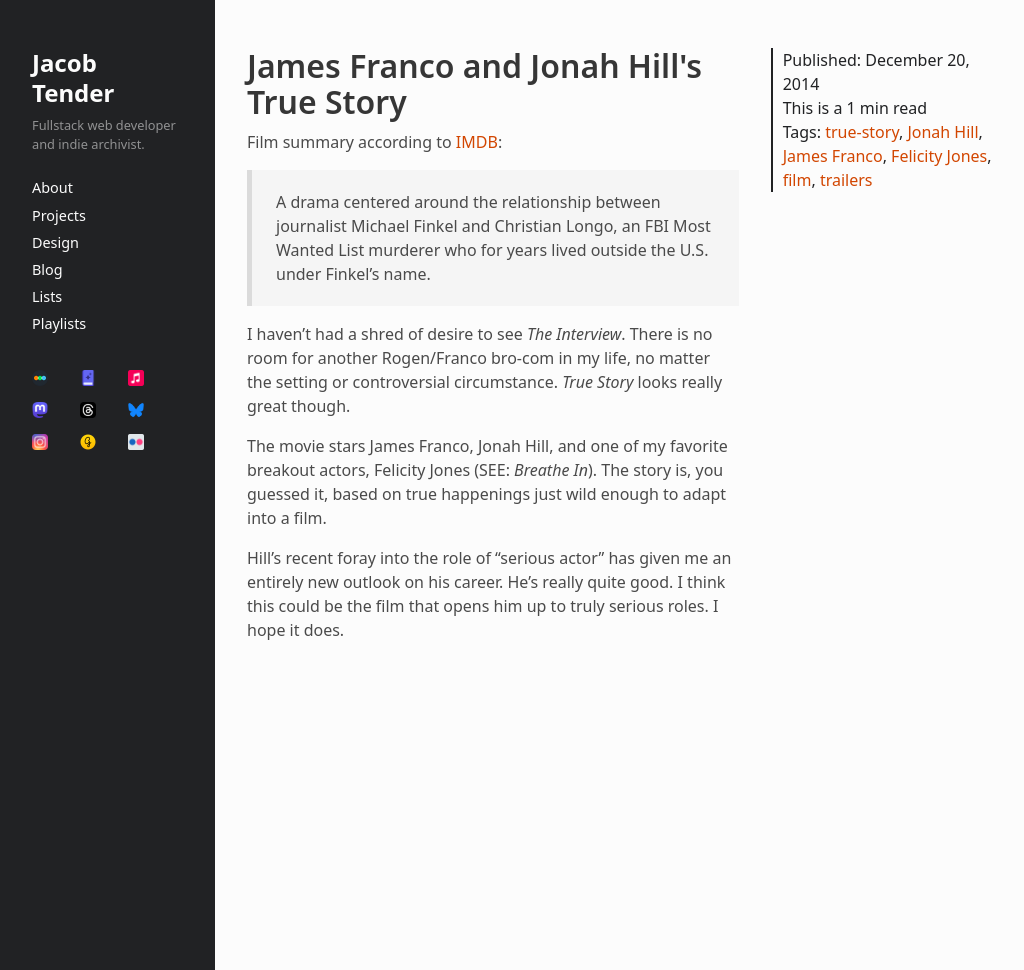 The height and width of the screenshot is (970, 1024). What do you see at coordinates (833, 156) in the screenshot?
I see `James Franco` at bounding box center [833, 156].